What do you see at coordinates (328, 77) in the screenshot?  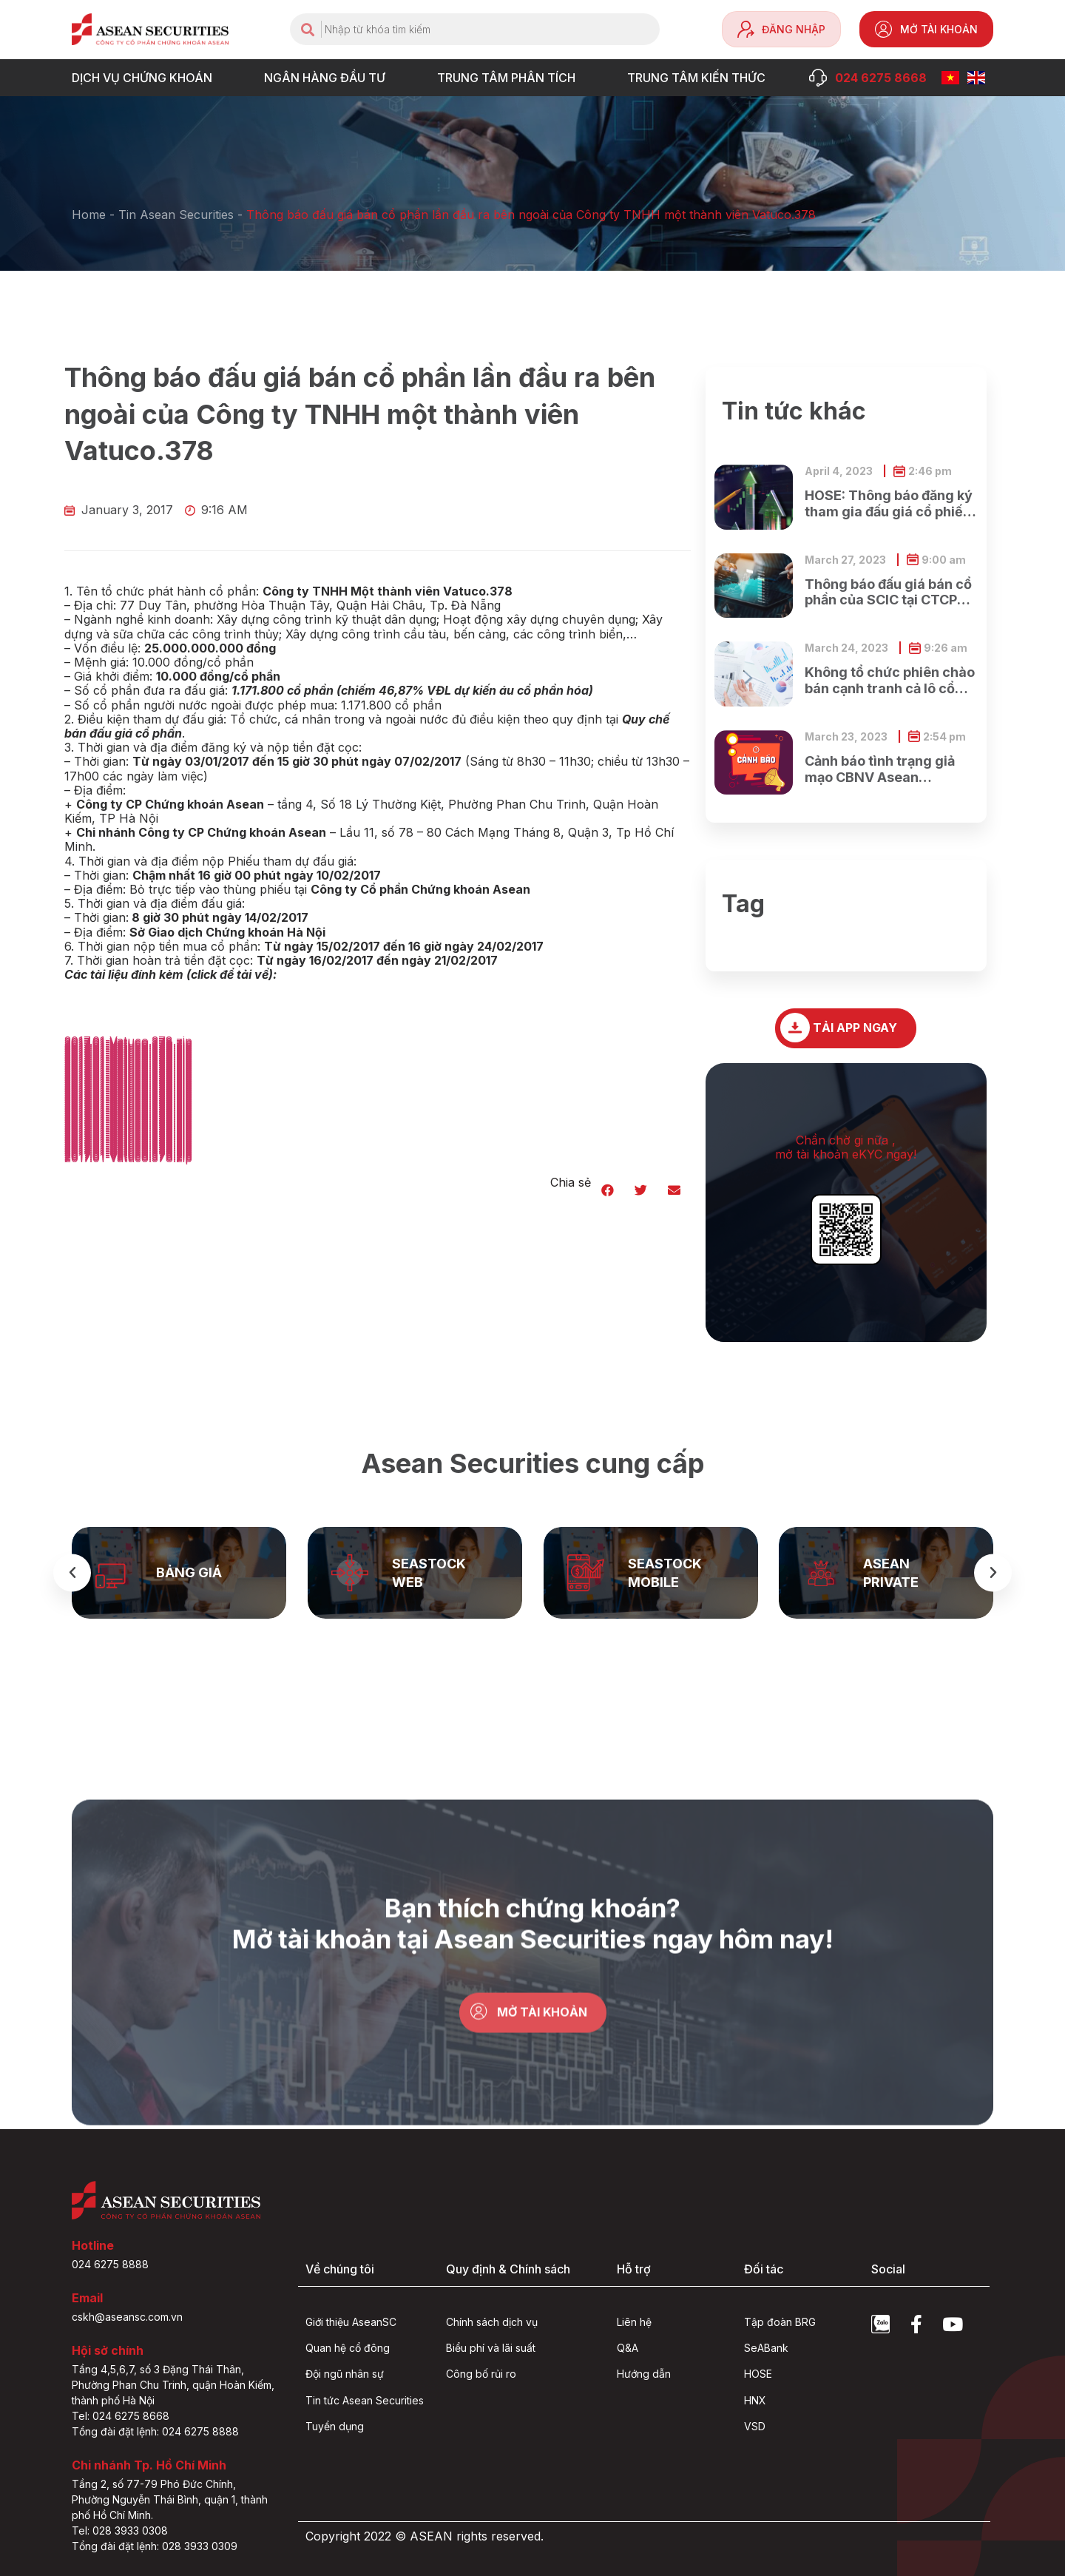 I see `NGÂN HÀNG ĐẦU TƯ` at bounding box center [328, 77].